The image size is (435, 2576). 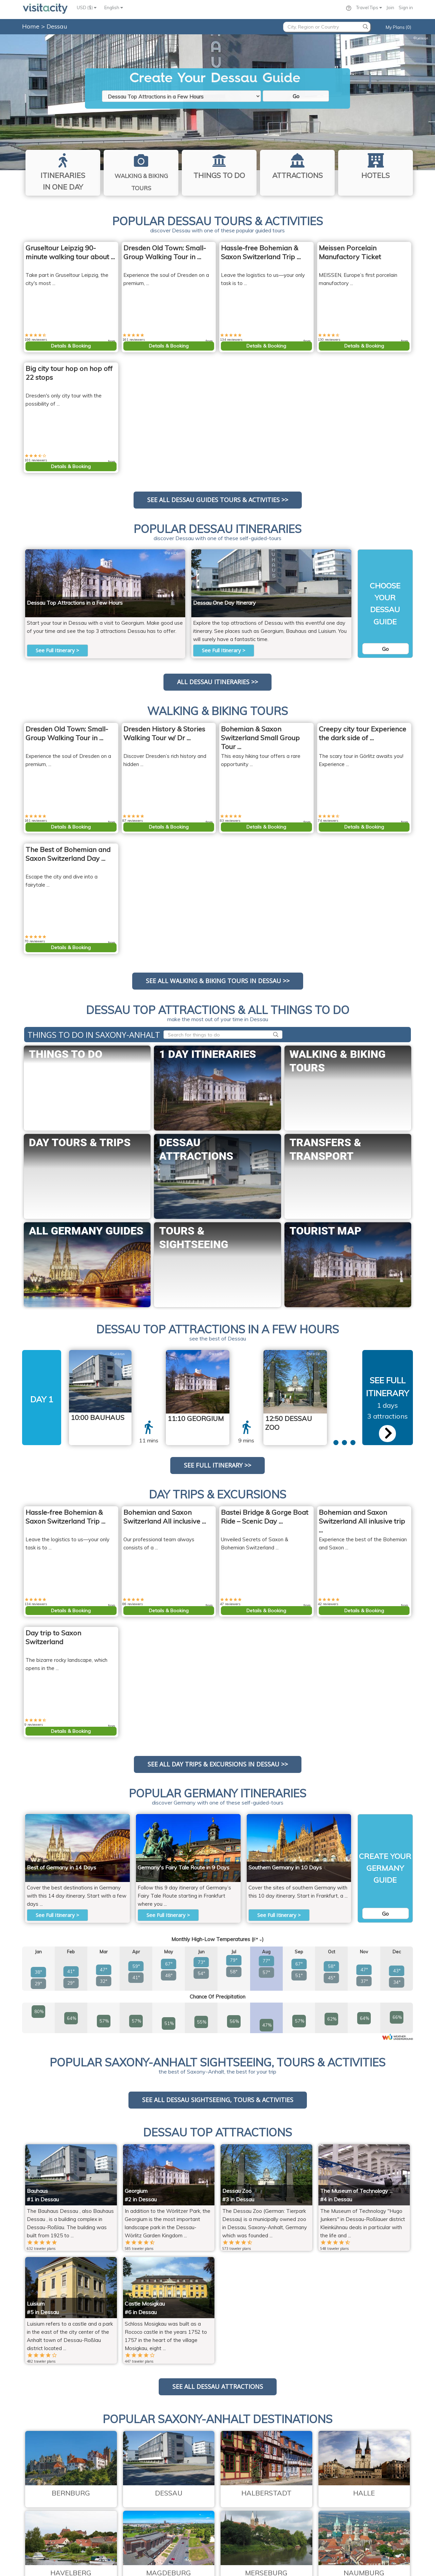 I want to click on Join, so click(x=390, y=7).